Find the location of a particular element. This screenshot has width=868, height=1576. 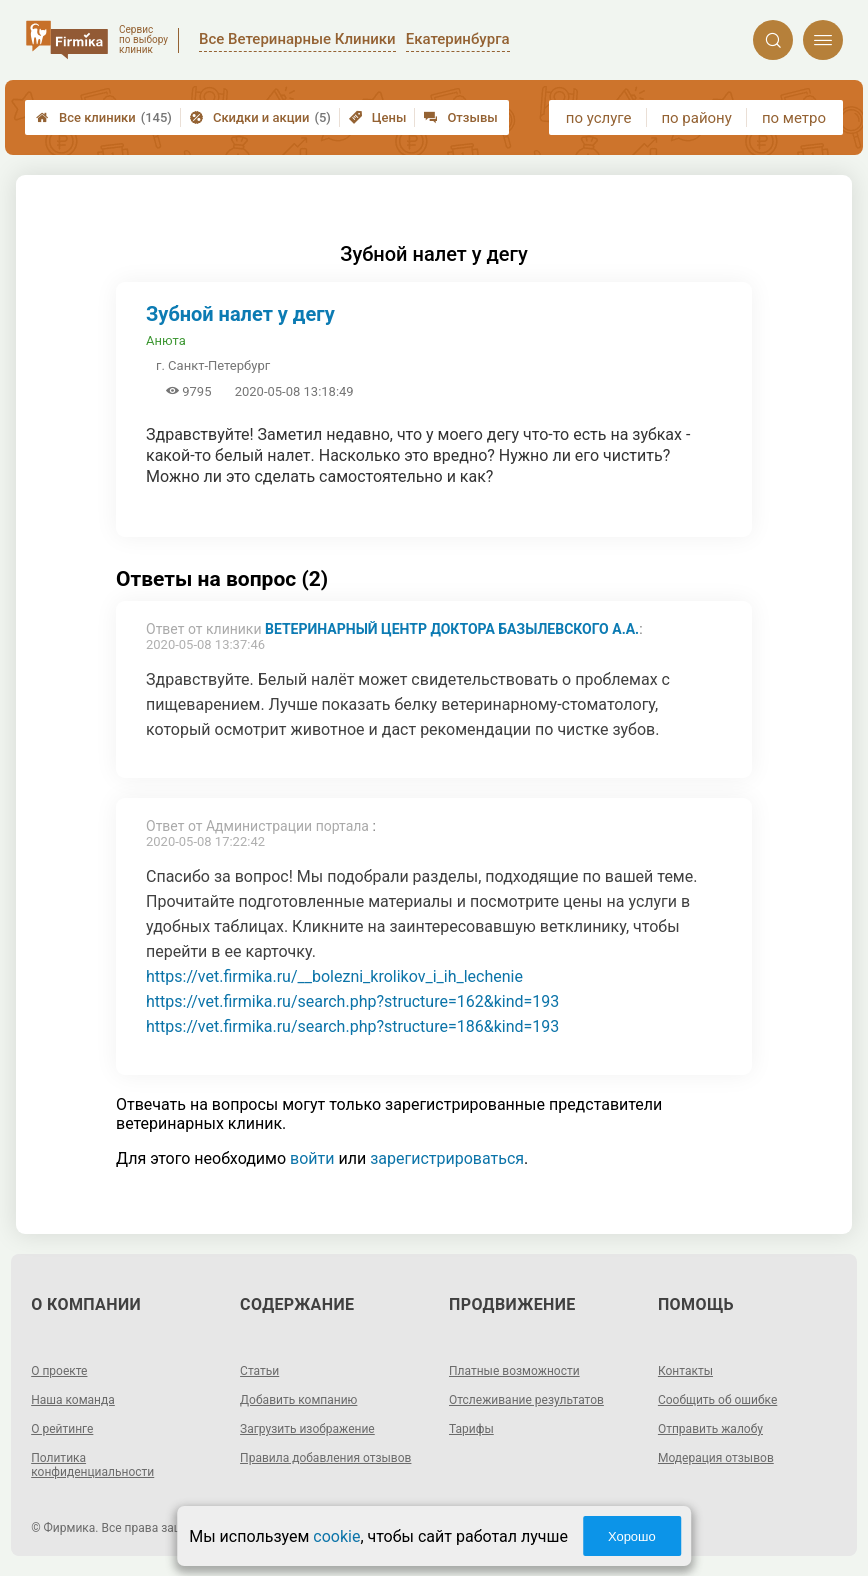

Отзывы is located at coordinates (460, 117).